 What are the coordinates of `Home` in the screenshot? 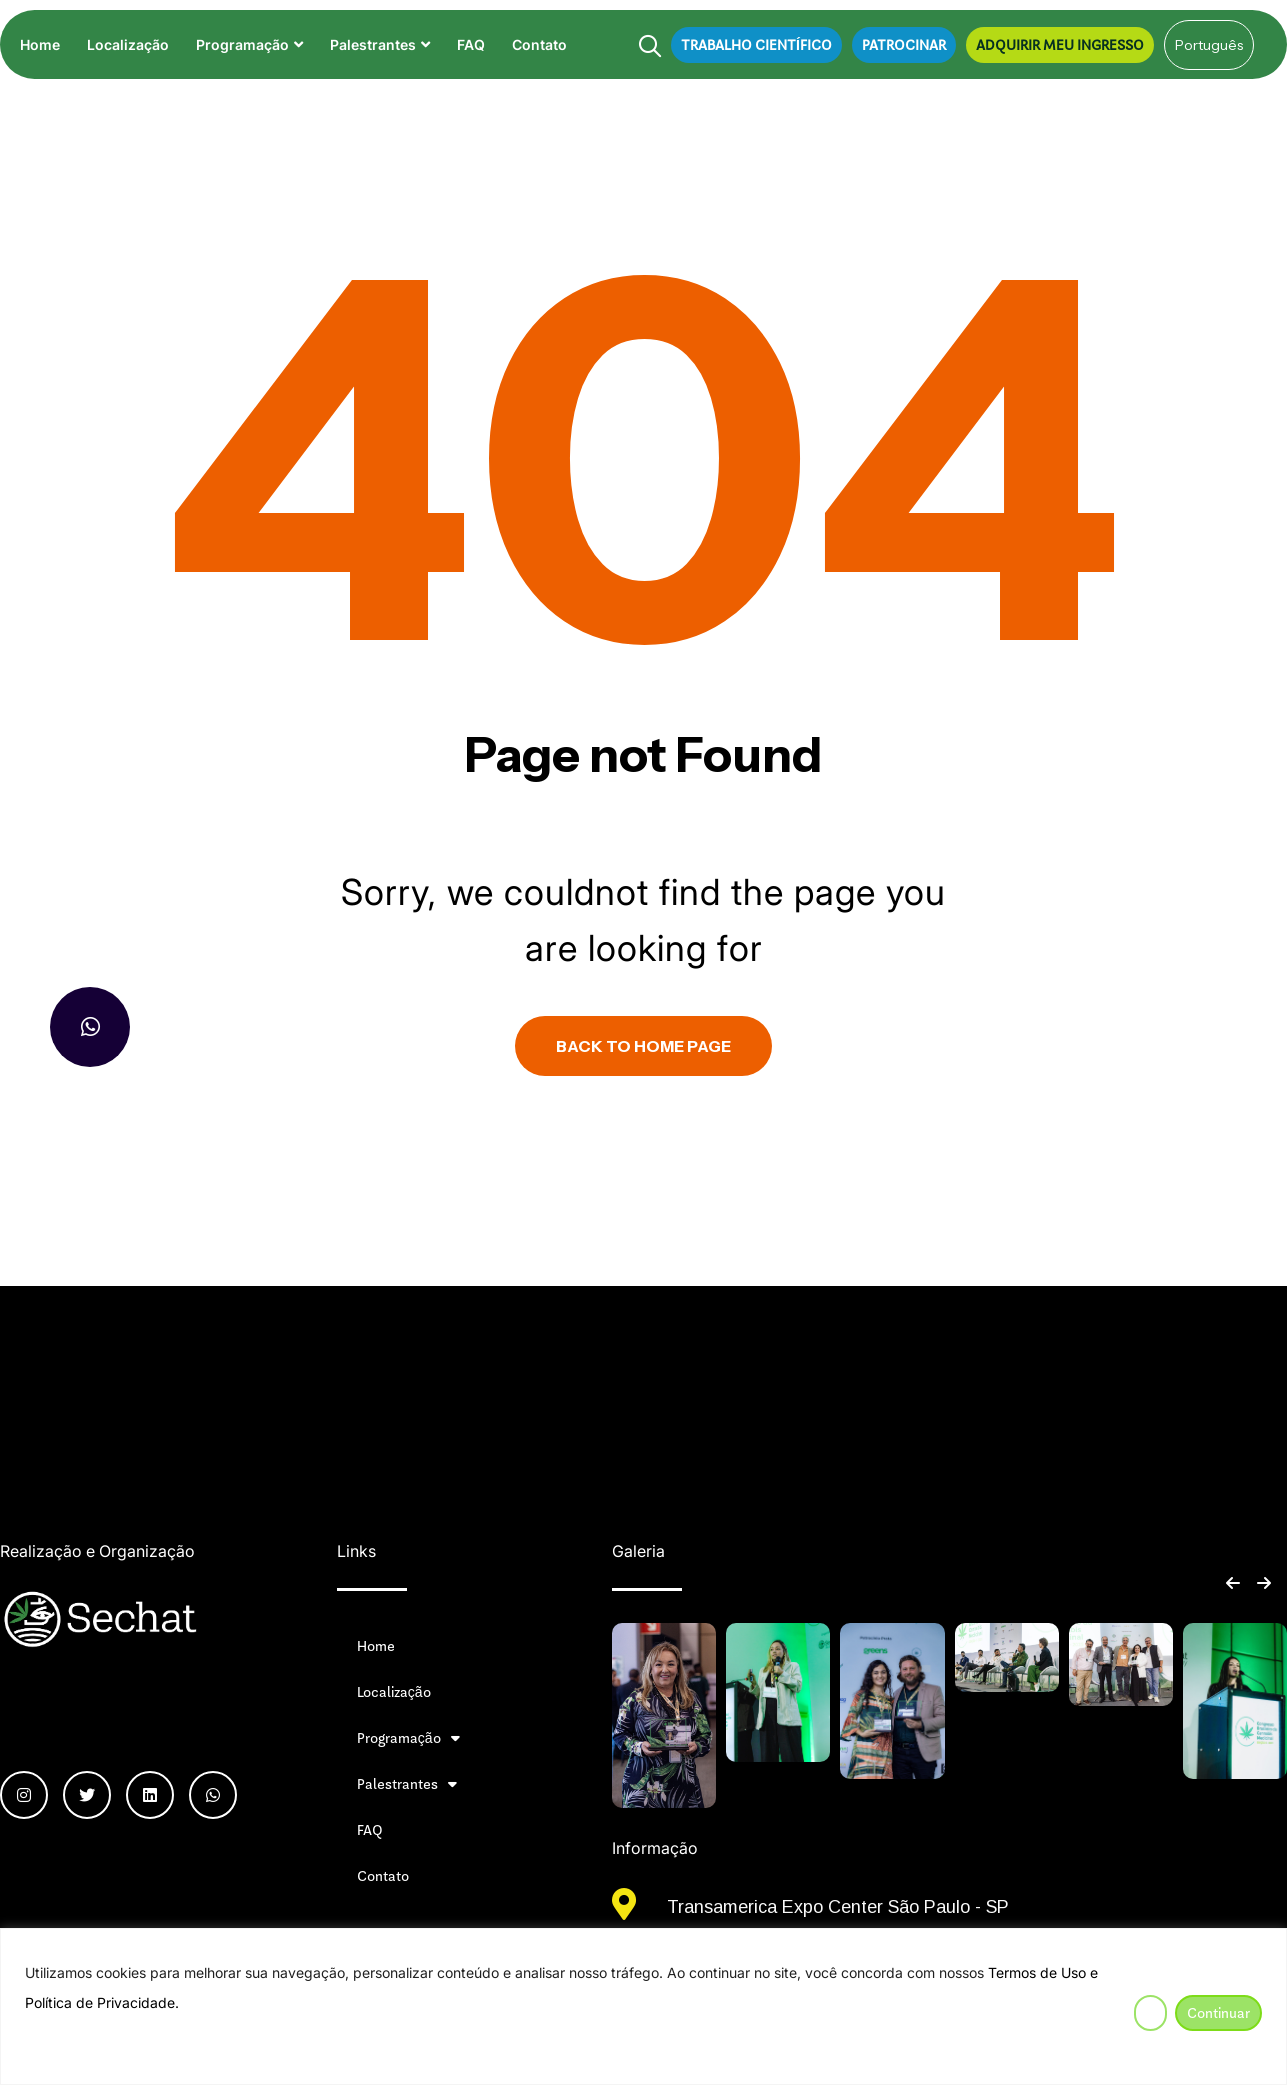 It's located at (40, 44).